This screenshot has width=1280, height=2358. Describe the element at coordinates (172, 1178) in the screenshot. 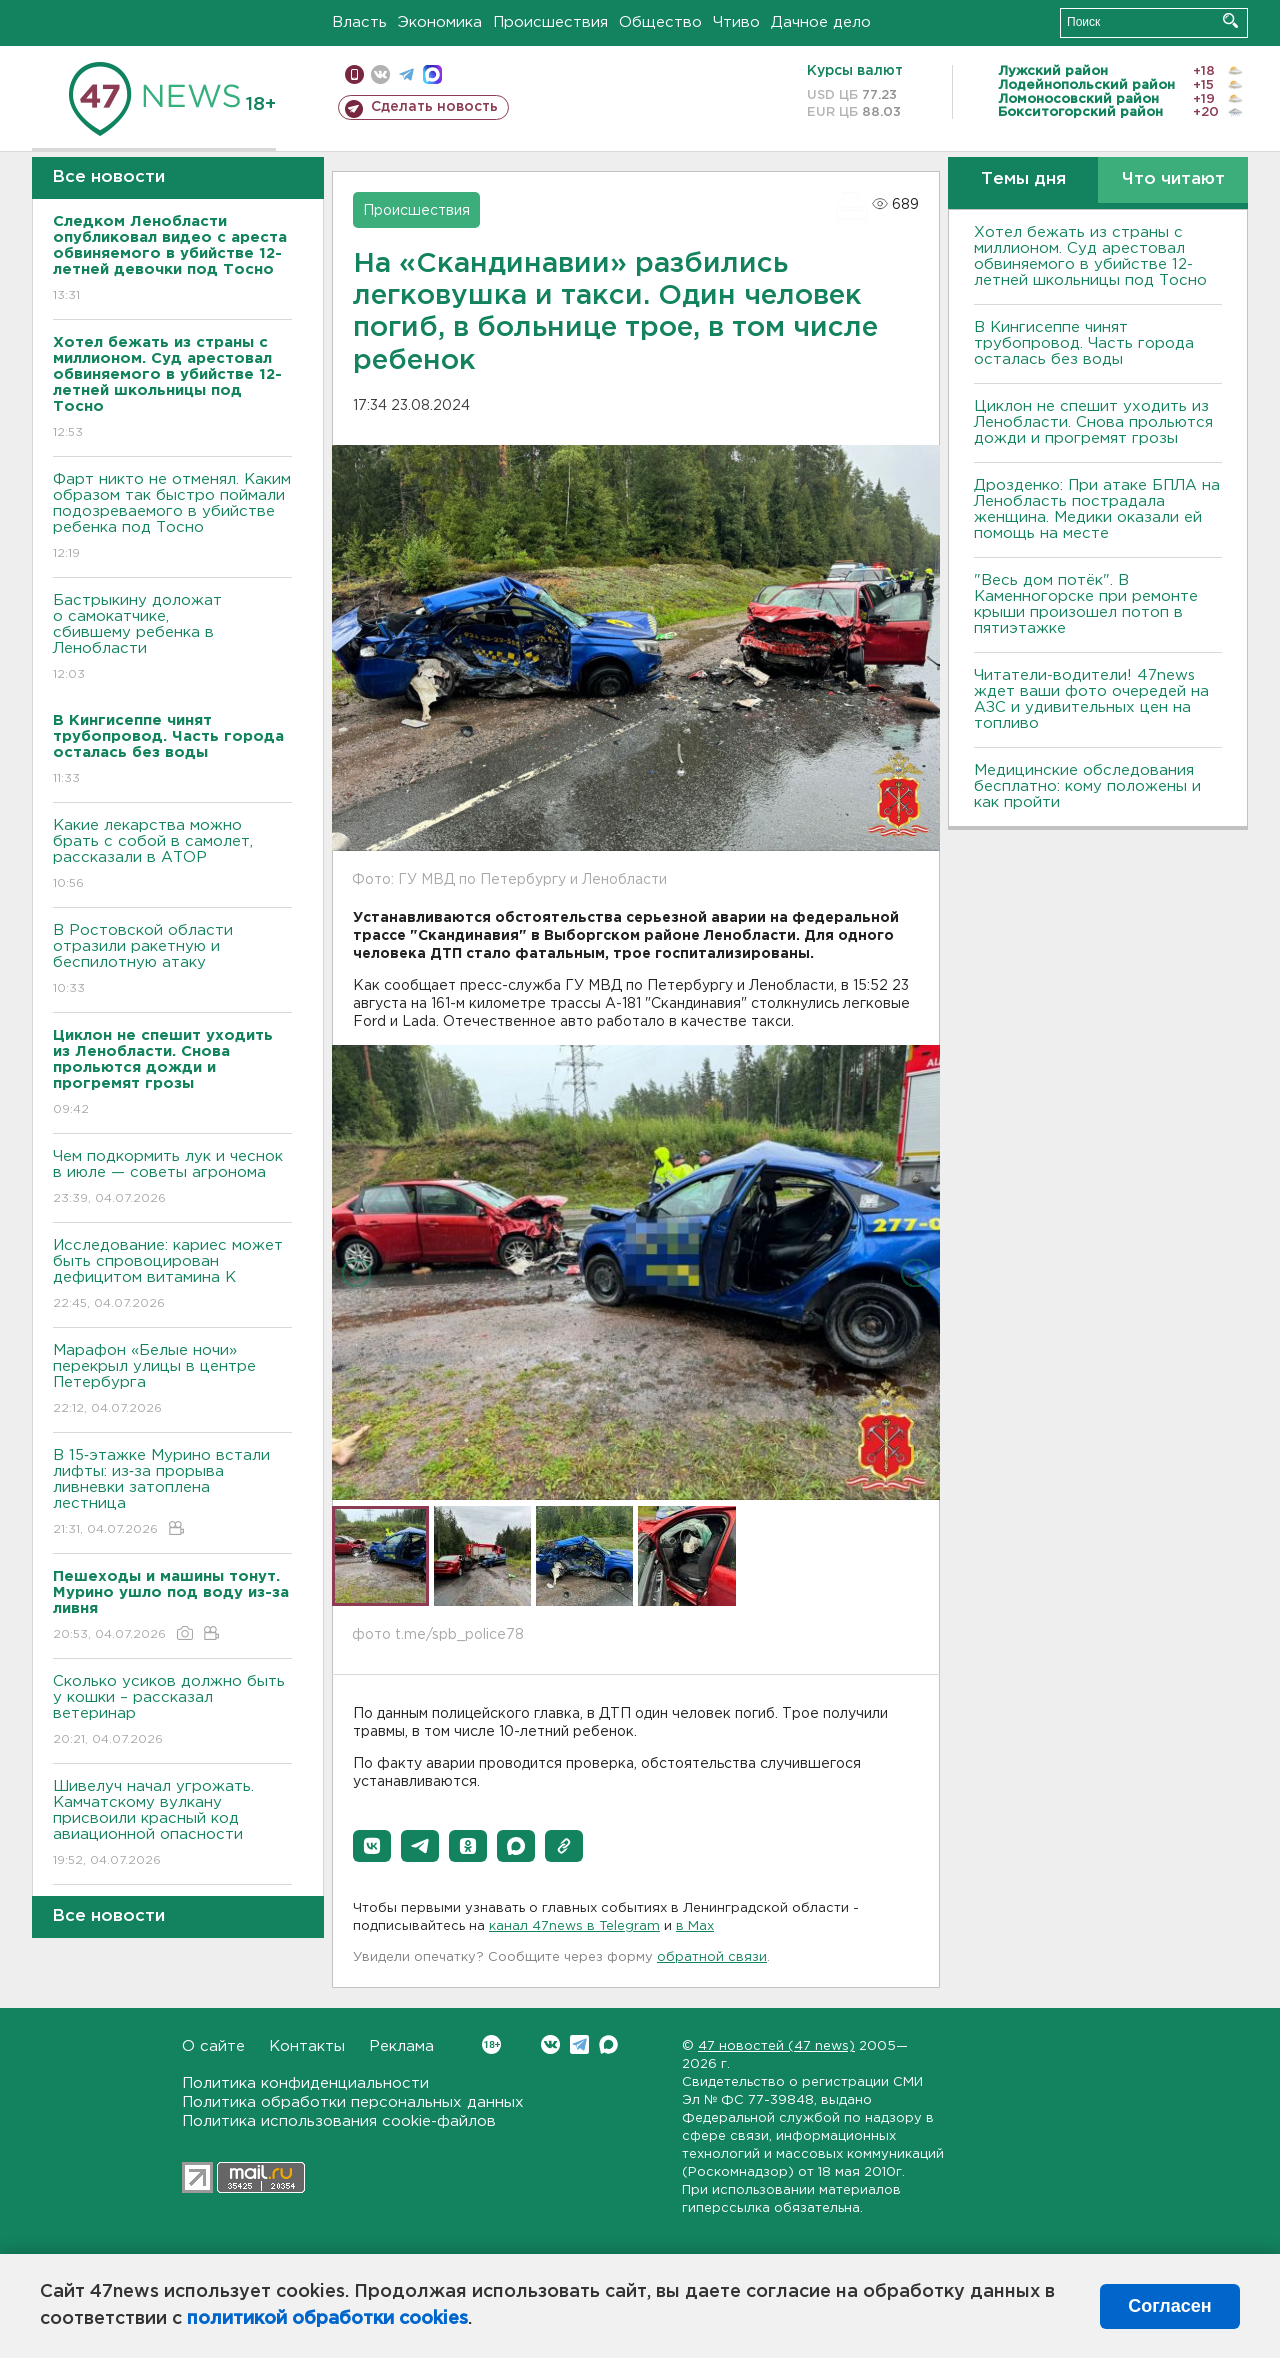

I see `Чем подкормить лук и чеснок в июле — советы агронома` at that location.